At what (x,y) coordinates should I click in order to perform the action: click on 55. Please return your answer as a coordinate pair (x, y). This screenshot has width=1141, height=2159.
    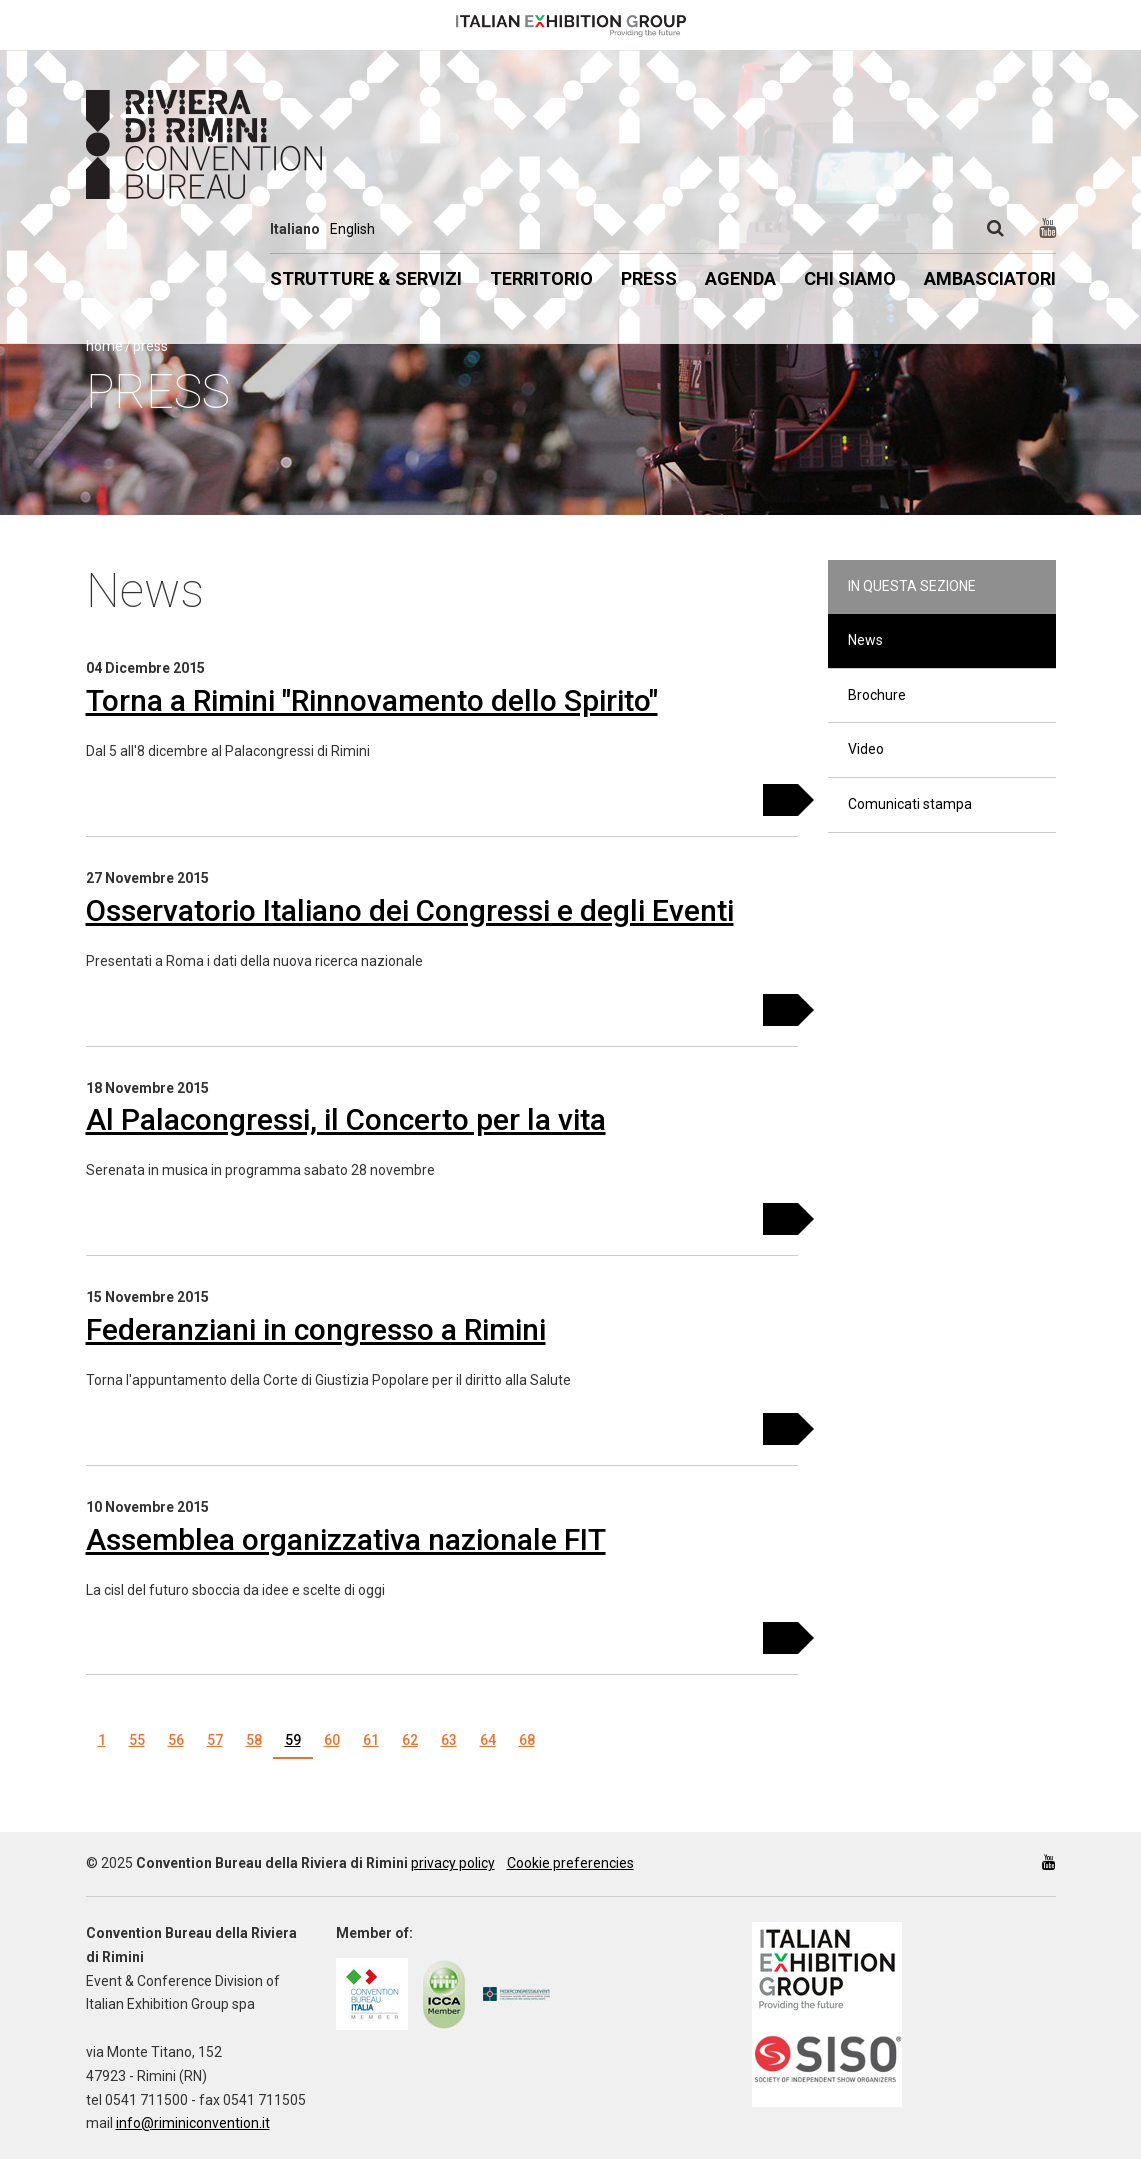
    Looking at the image, I should click on (137, 1740).